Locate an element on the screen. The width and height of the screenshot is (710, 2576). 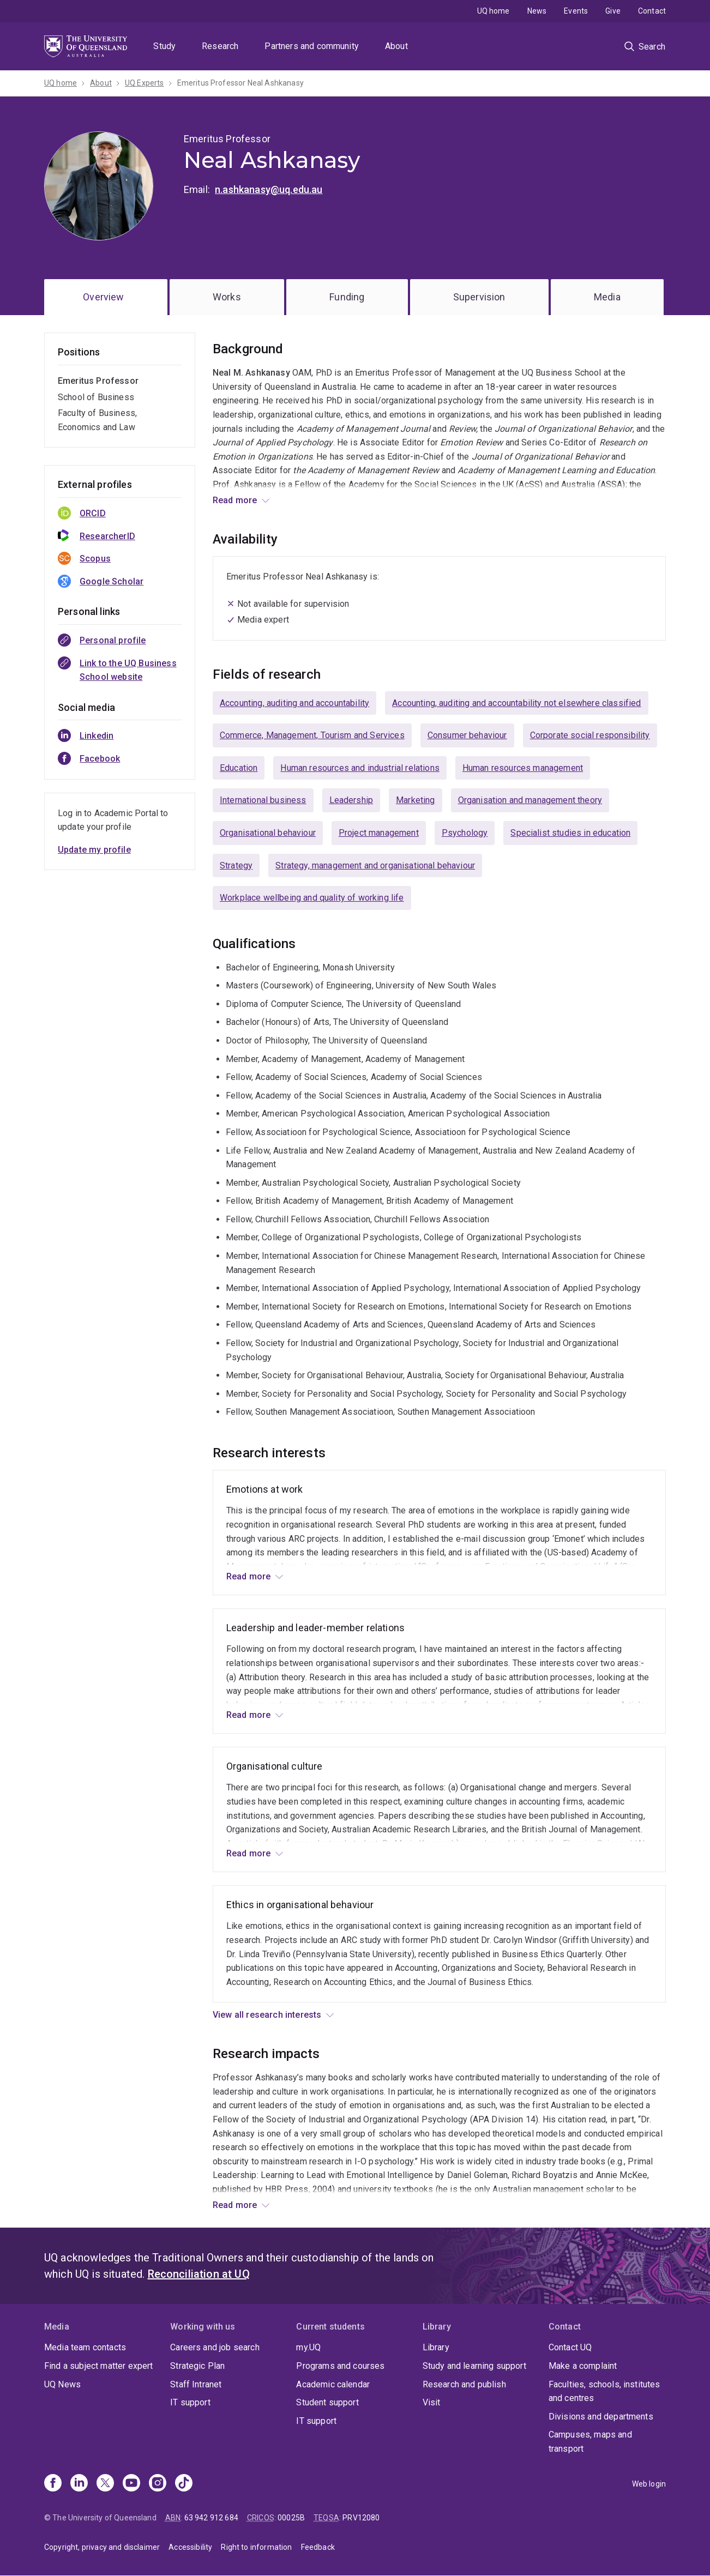
[Youtube] is located at coordinates (131, 2483).